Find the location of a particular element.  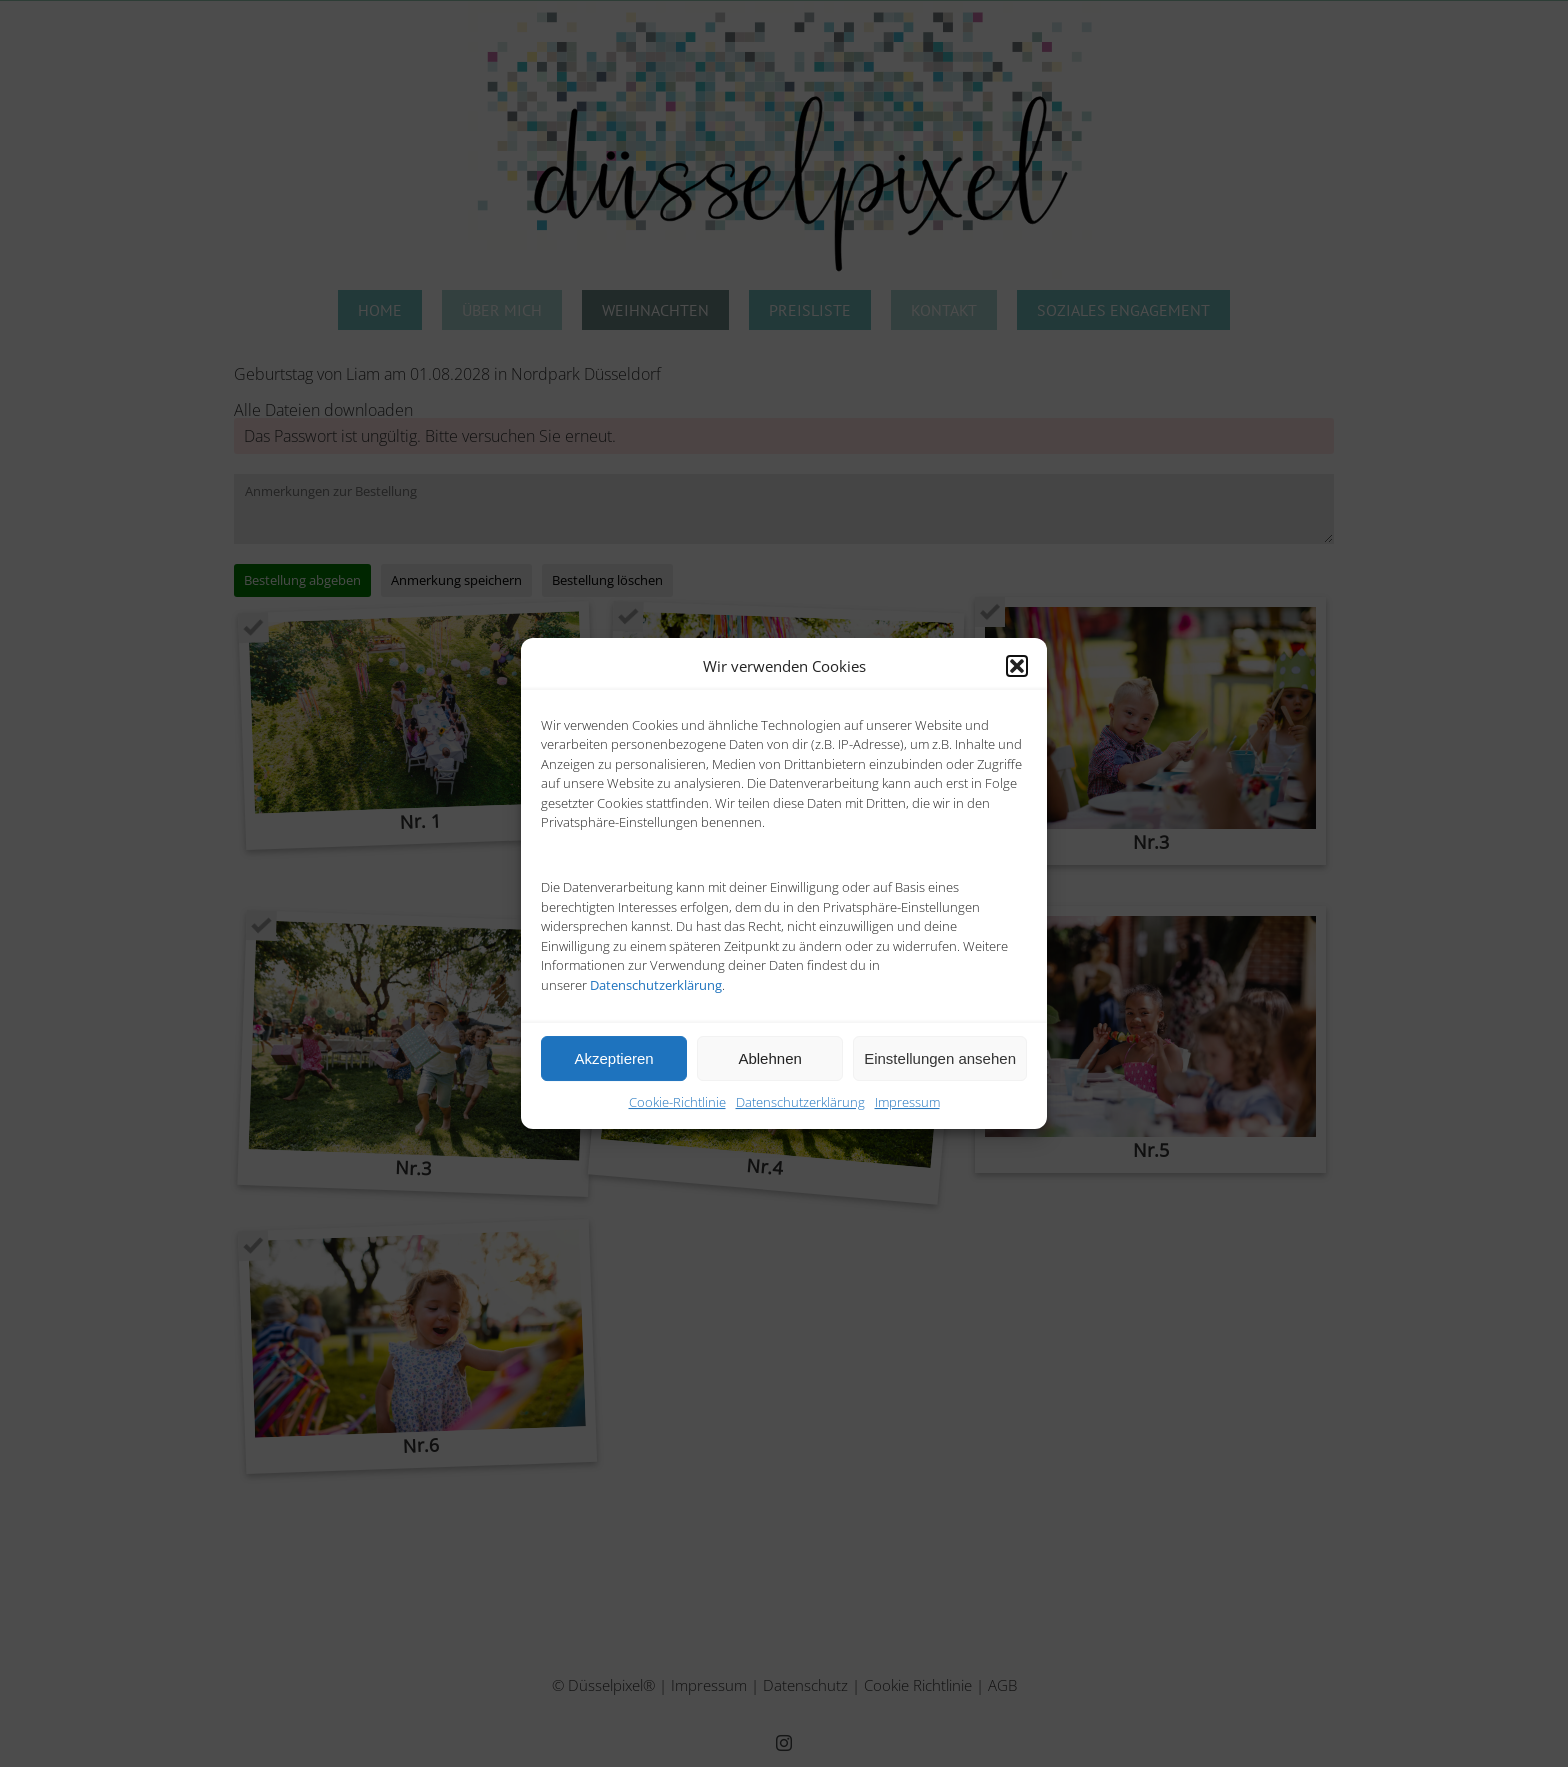

Datenschutzerklärung is located at coordinates (800, 1102).